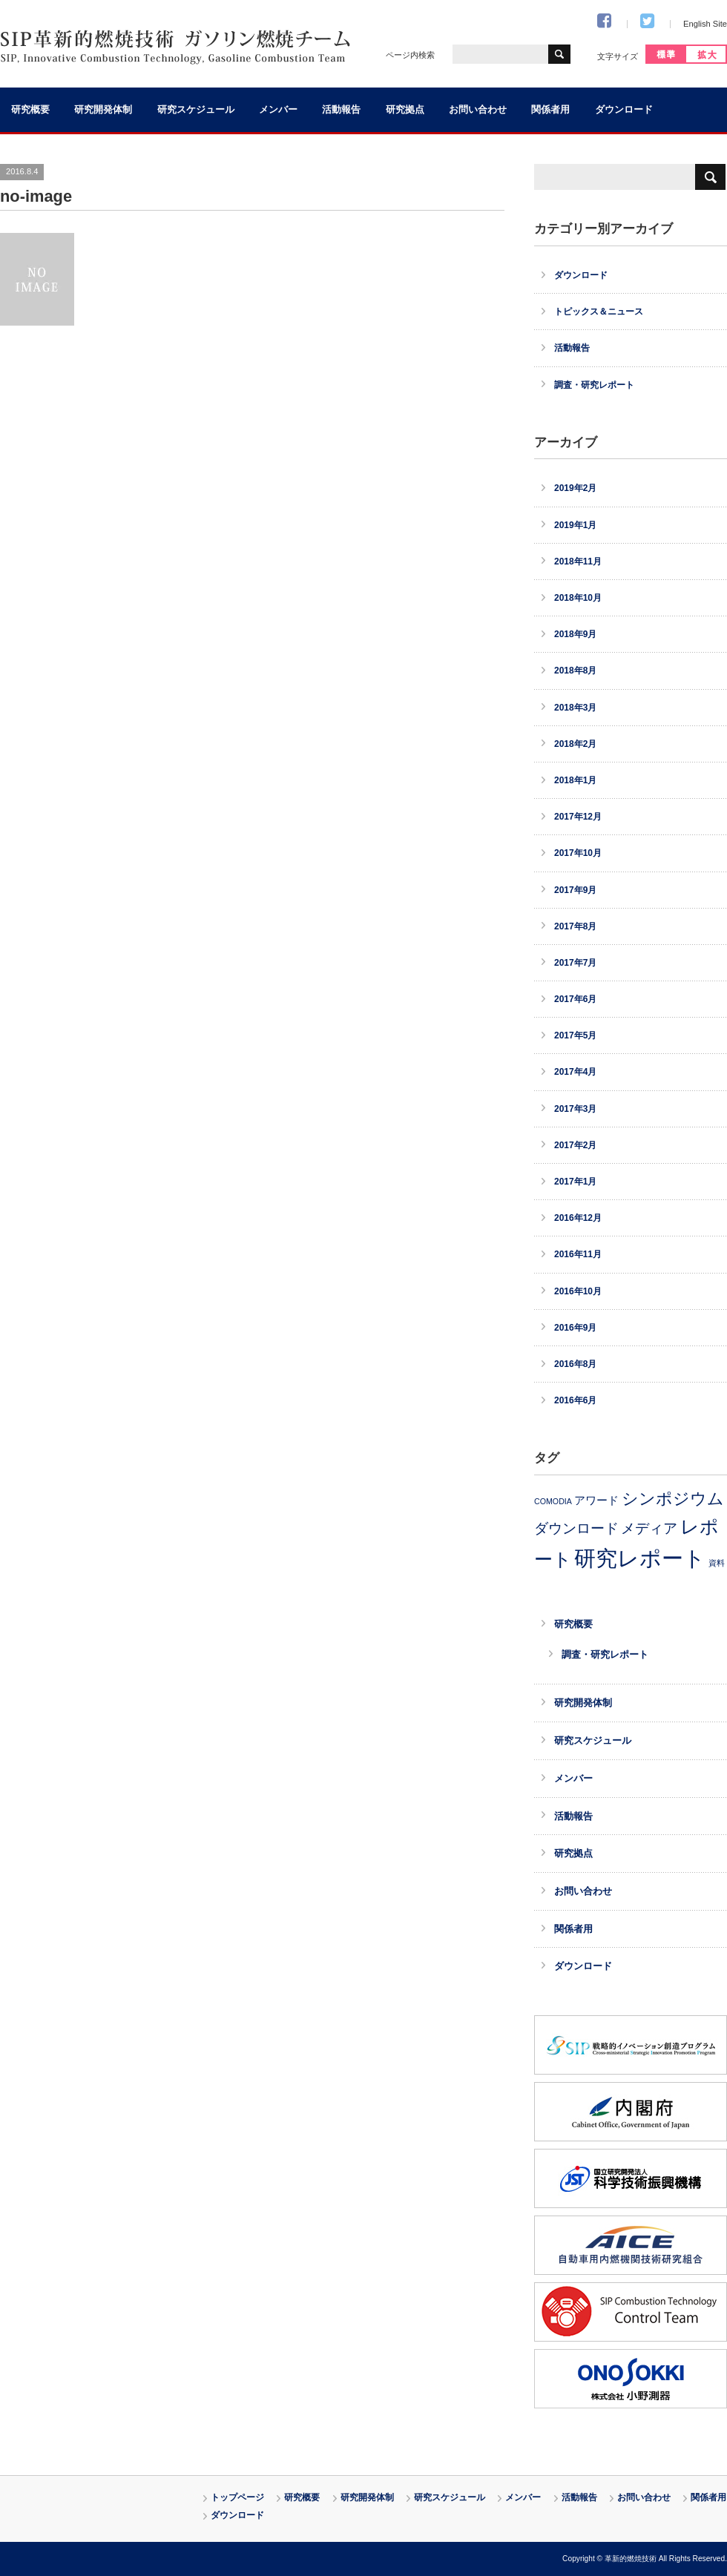 This screenshot has width=727, height=2576. What do you see at coordinates (575, 963) in the screenshot?
I see `2017年7月` at bounding box center [575, 963].